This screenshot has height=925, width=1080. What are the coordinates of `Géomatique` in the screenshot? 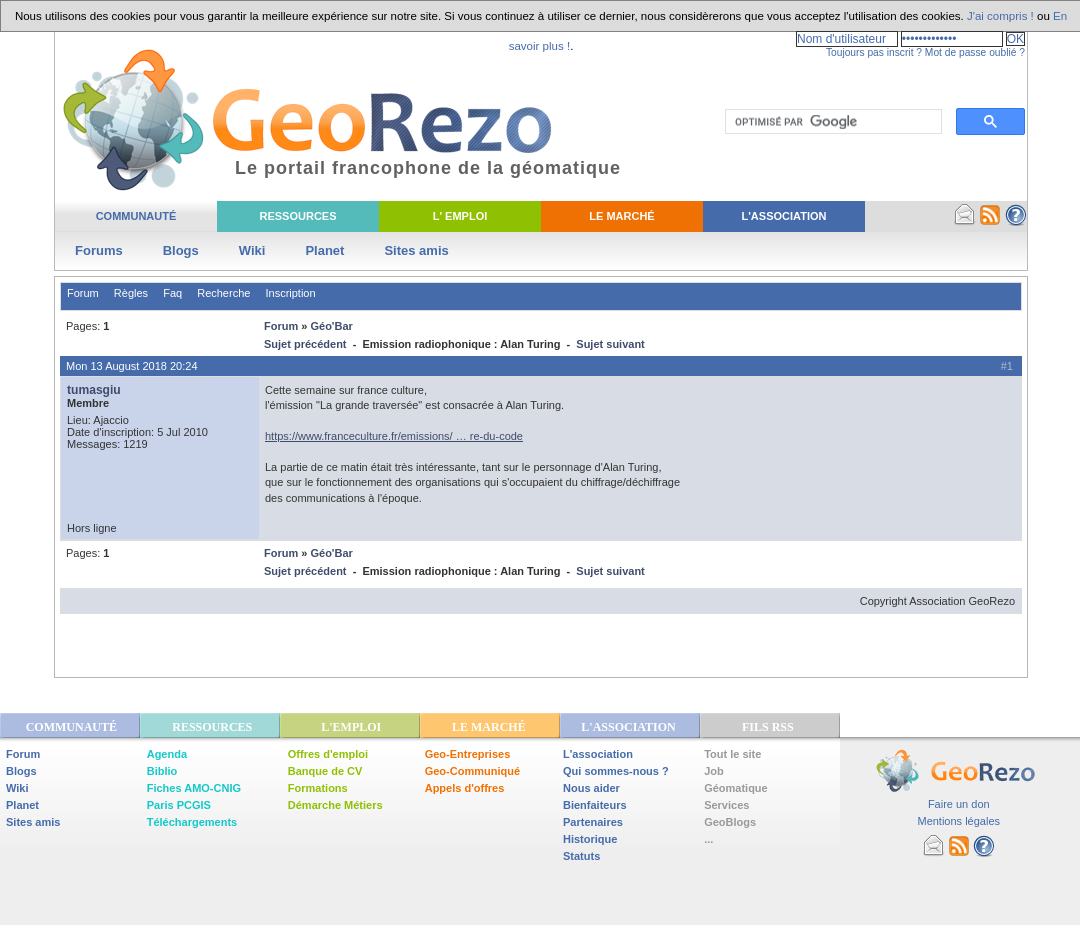 It's located at (736, 788).